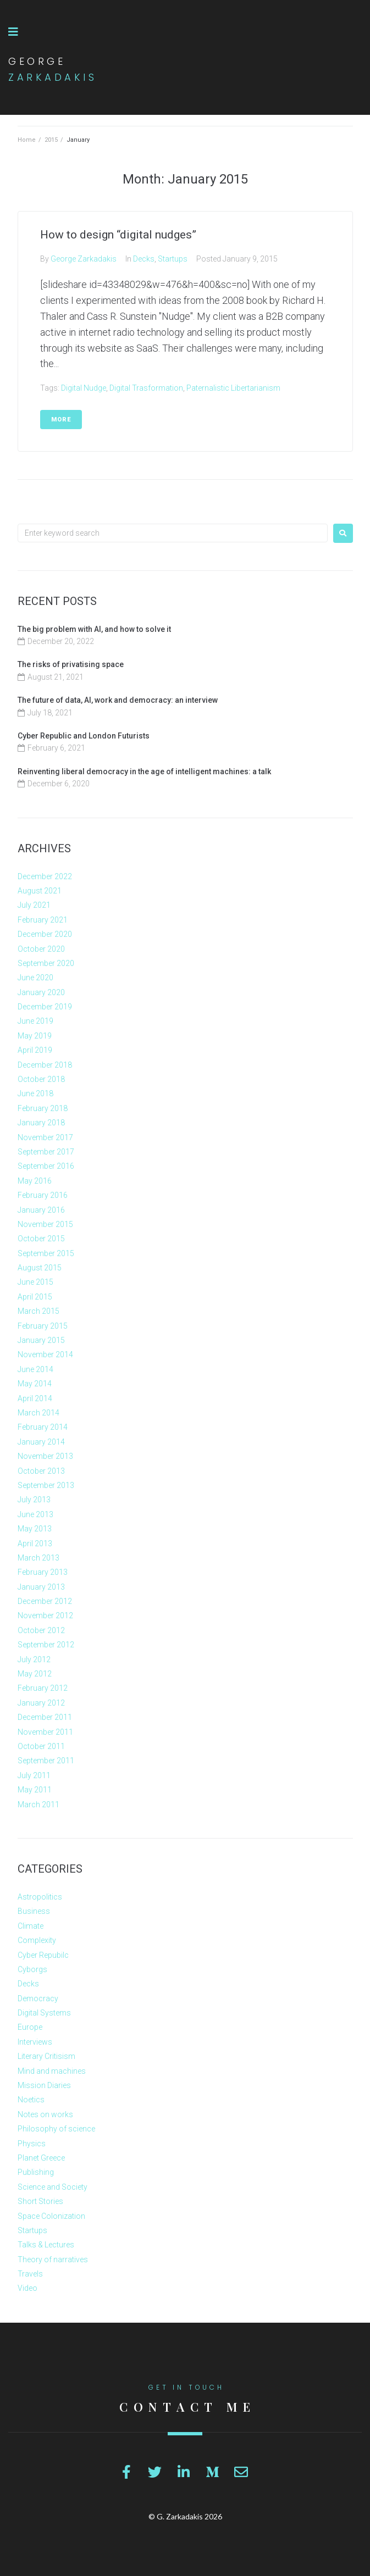  Describe the element at coordinates (43, 1108) in the screenshot. I see `February 2018` at that location.